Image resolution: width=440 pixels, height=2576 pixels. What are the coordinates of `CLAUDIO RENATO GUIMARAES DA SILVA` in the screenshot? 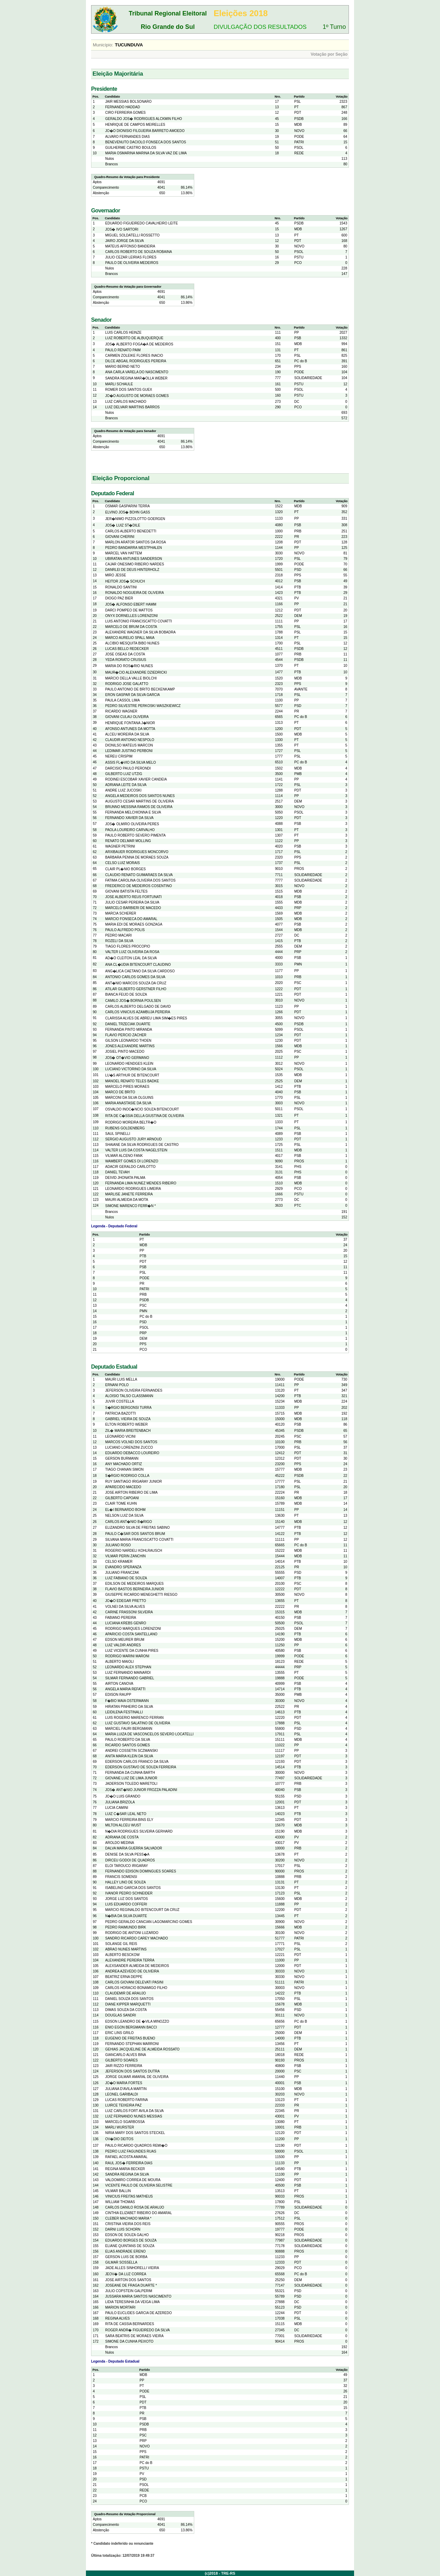 It's located at (139, 875).